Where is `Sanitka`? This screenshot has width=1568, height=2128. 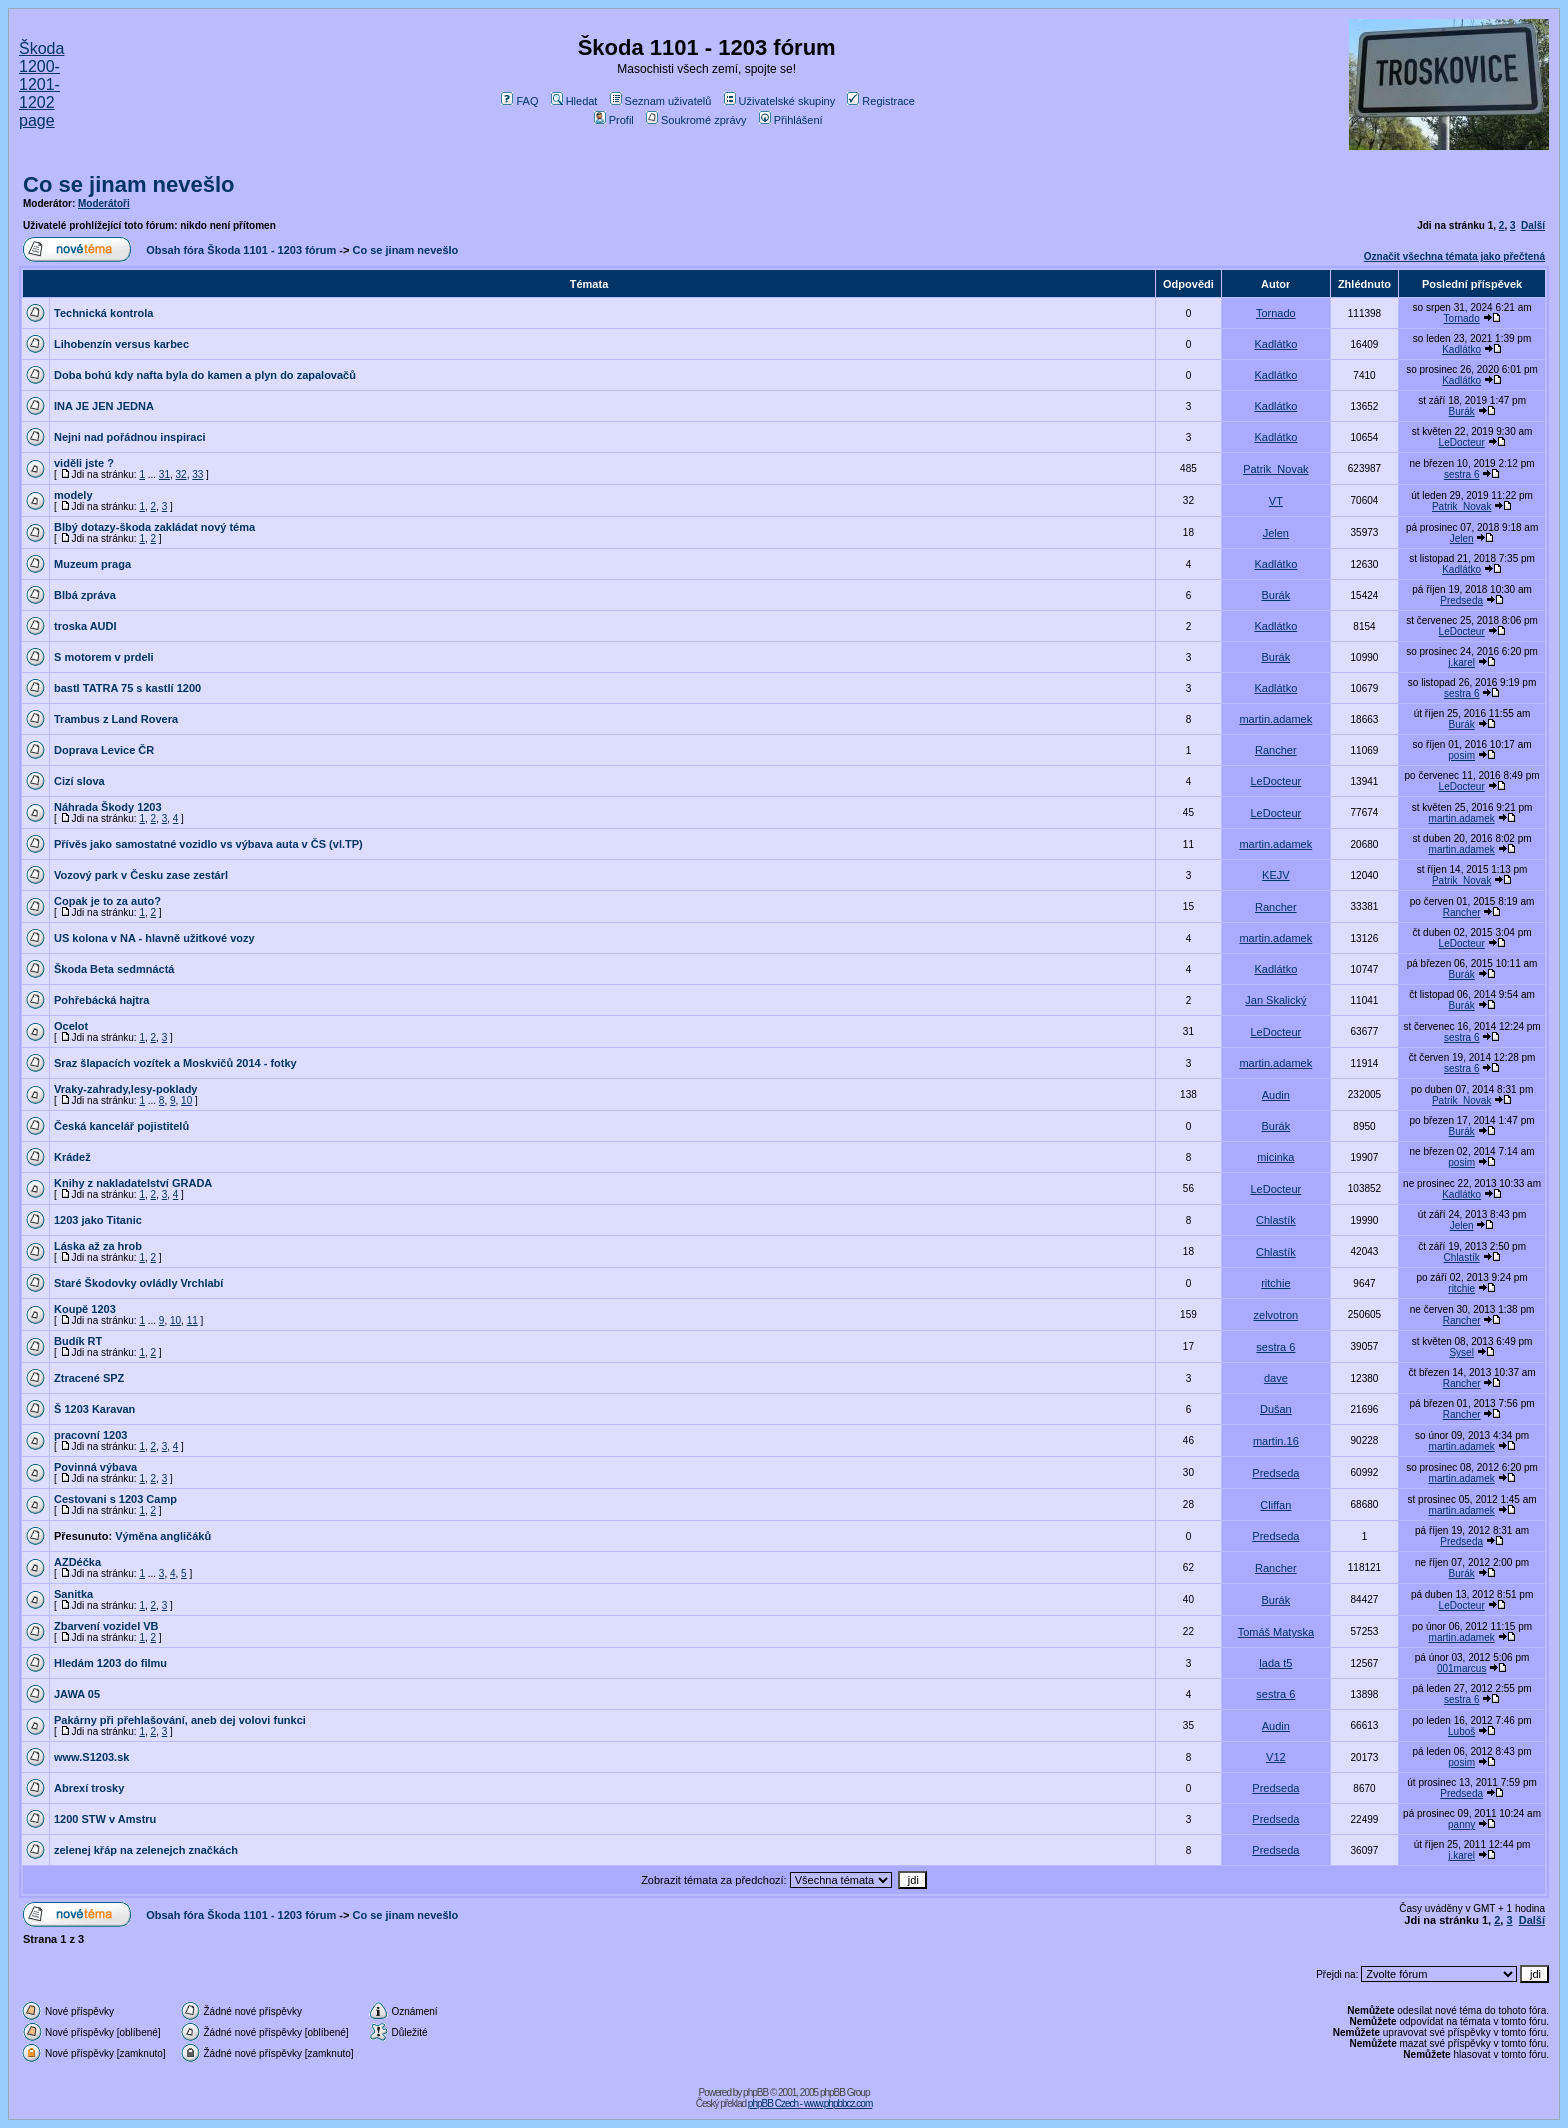
Sanitka is located at coordinates (73, 1594).